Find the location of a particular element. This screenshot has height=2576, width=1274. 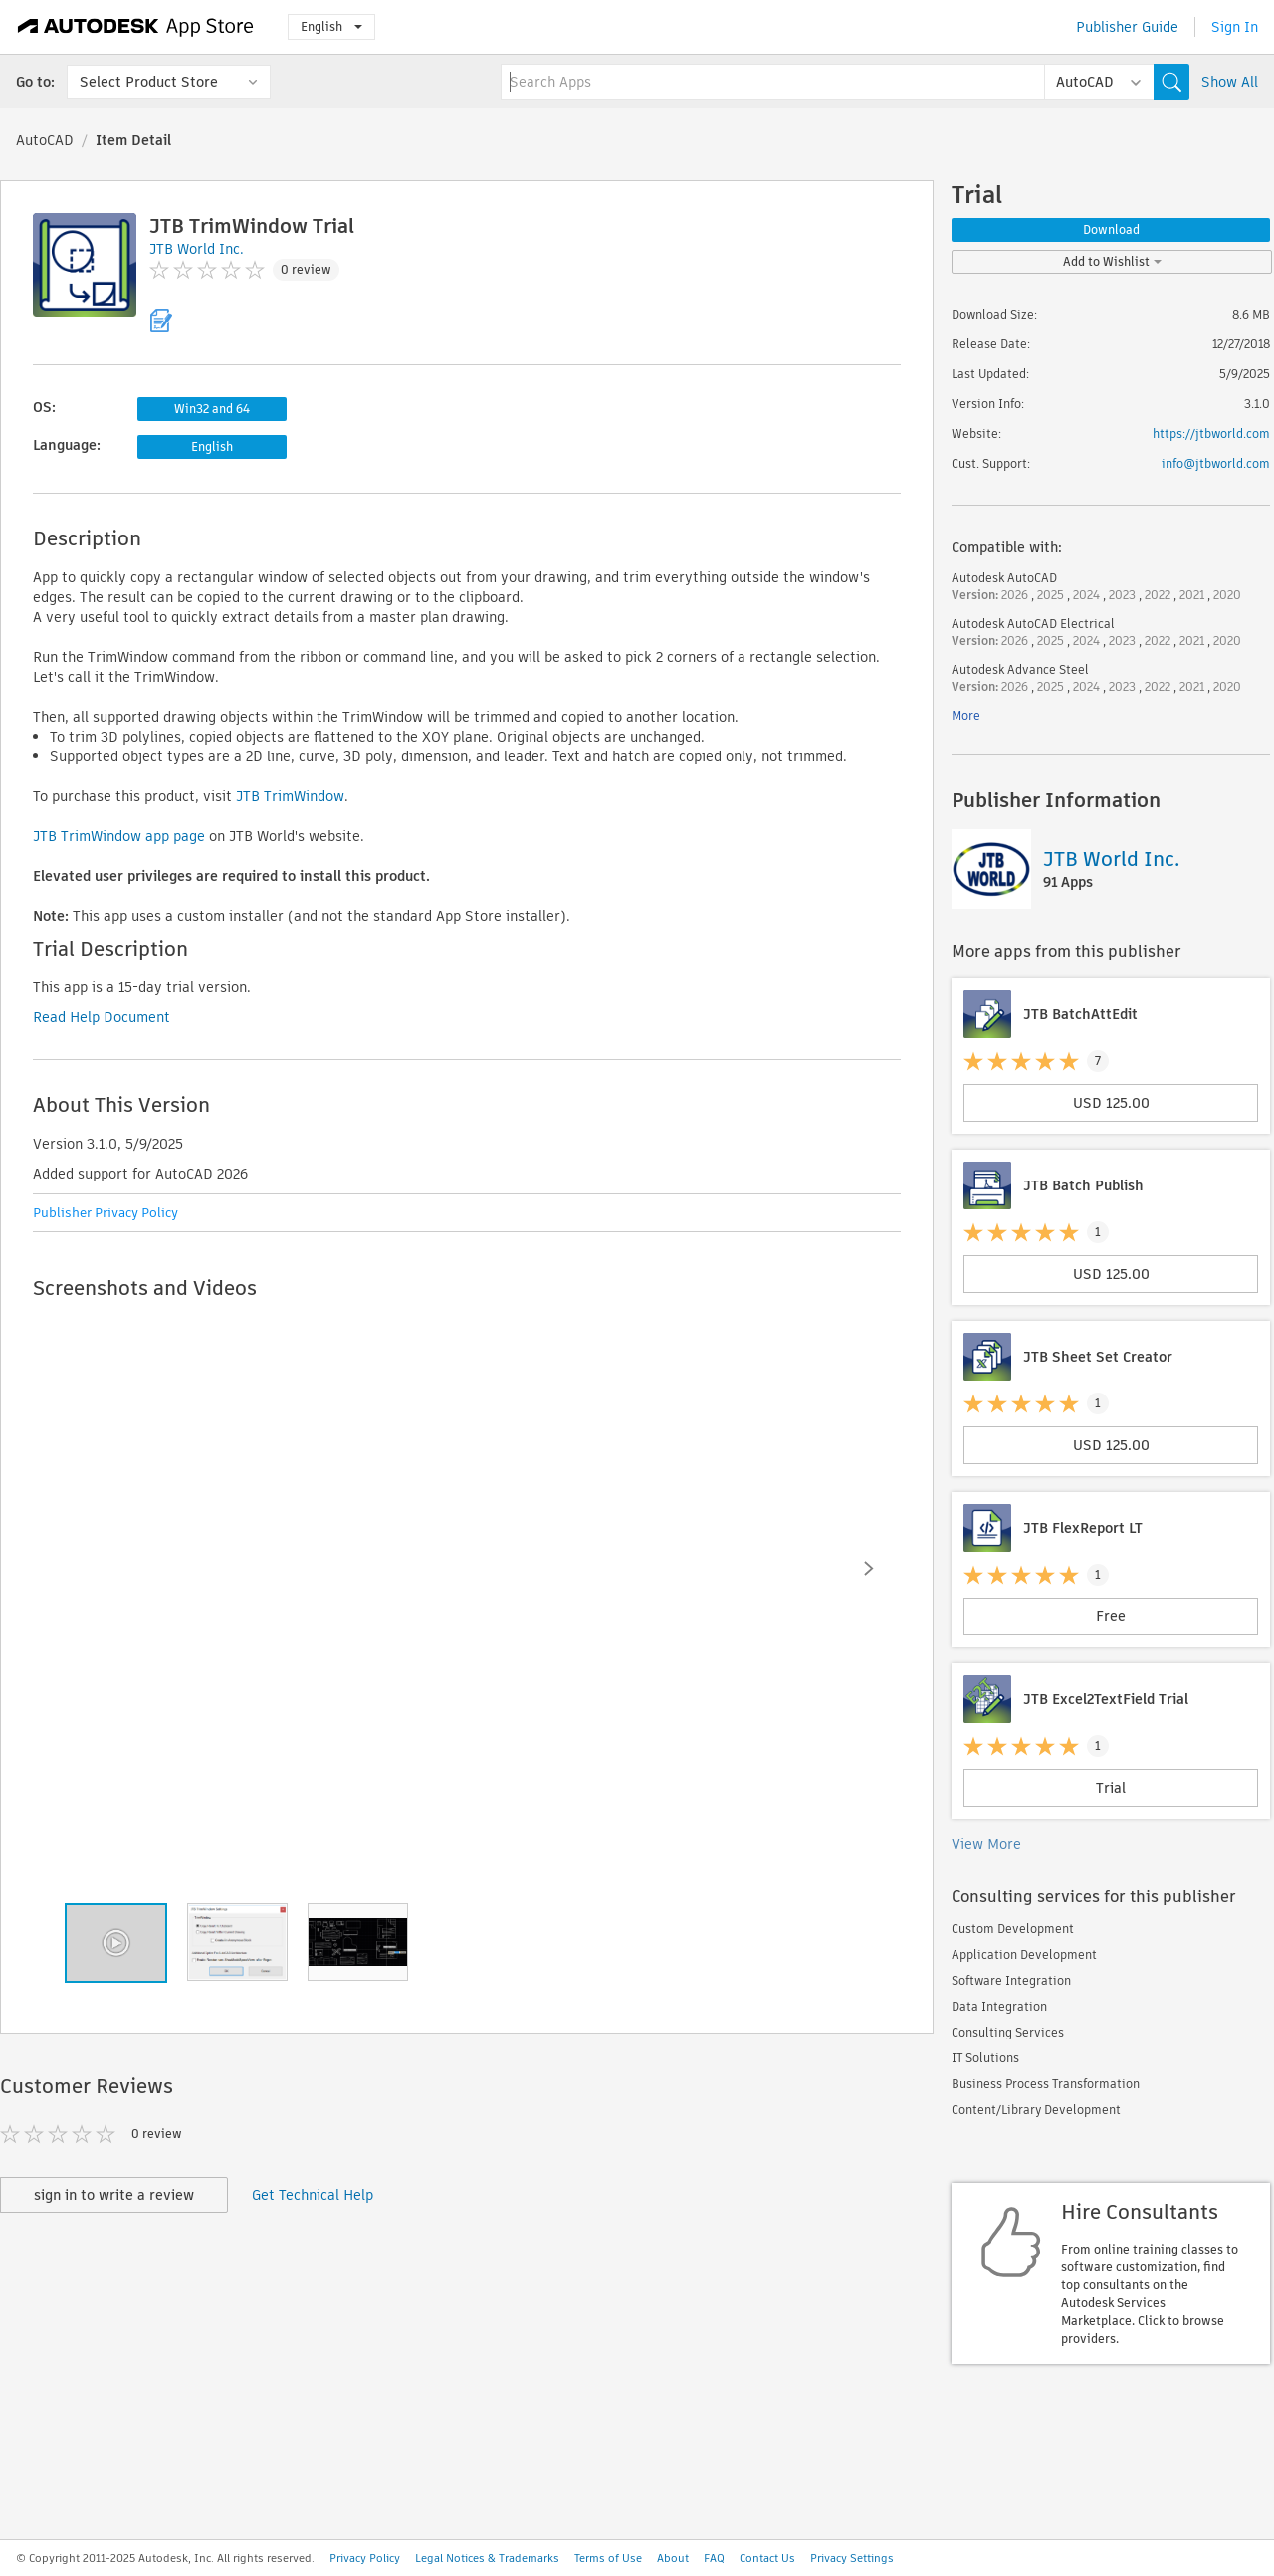

JTB TrimWindow app page is located at coordinates (119, 836).